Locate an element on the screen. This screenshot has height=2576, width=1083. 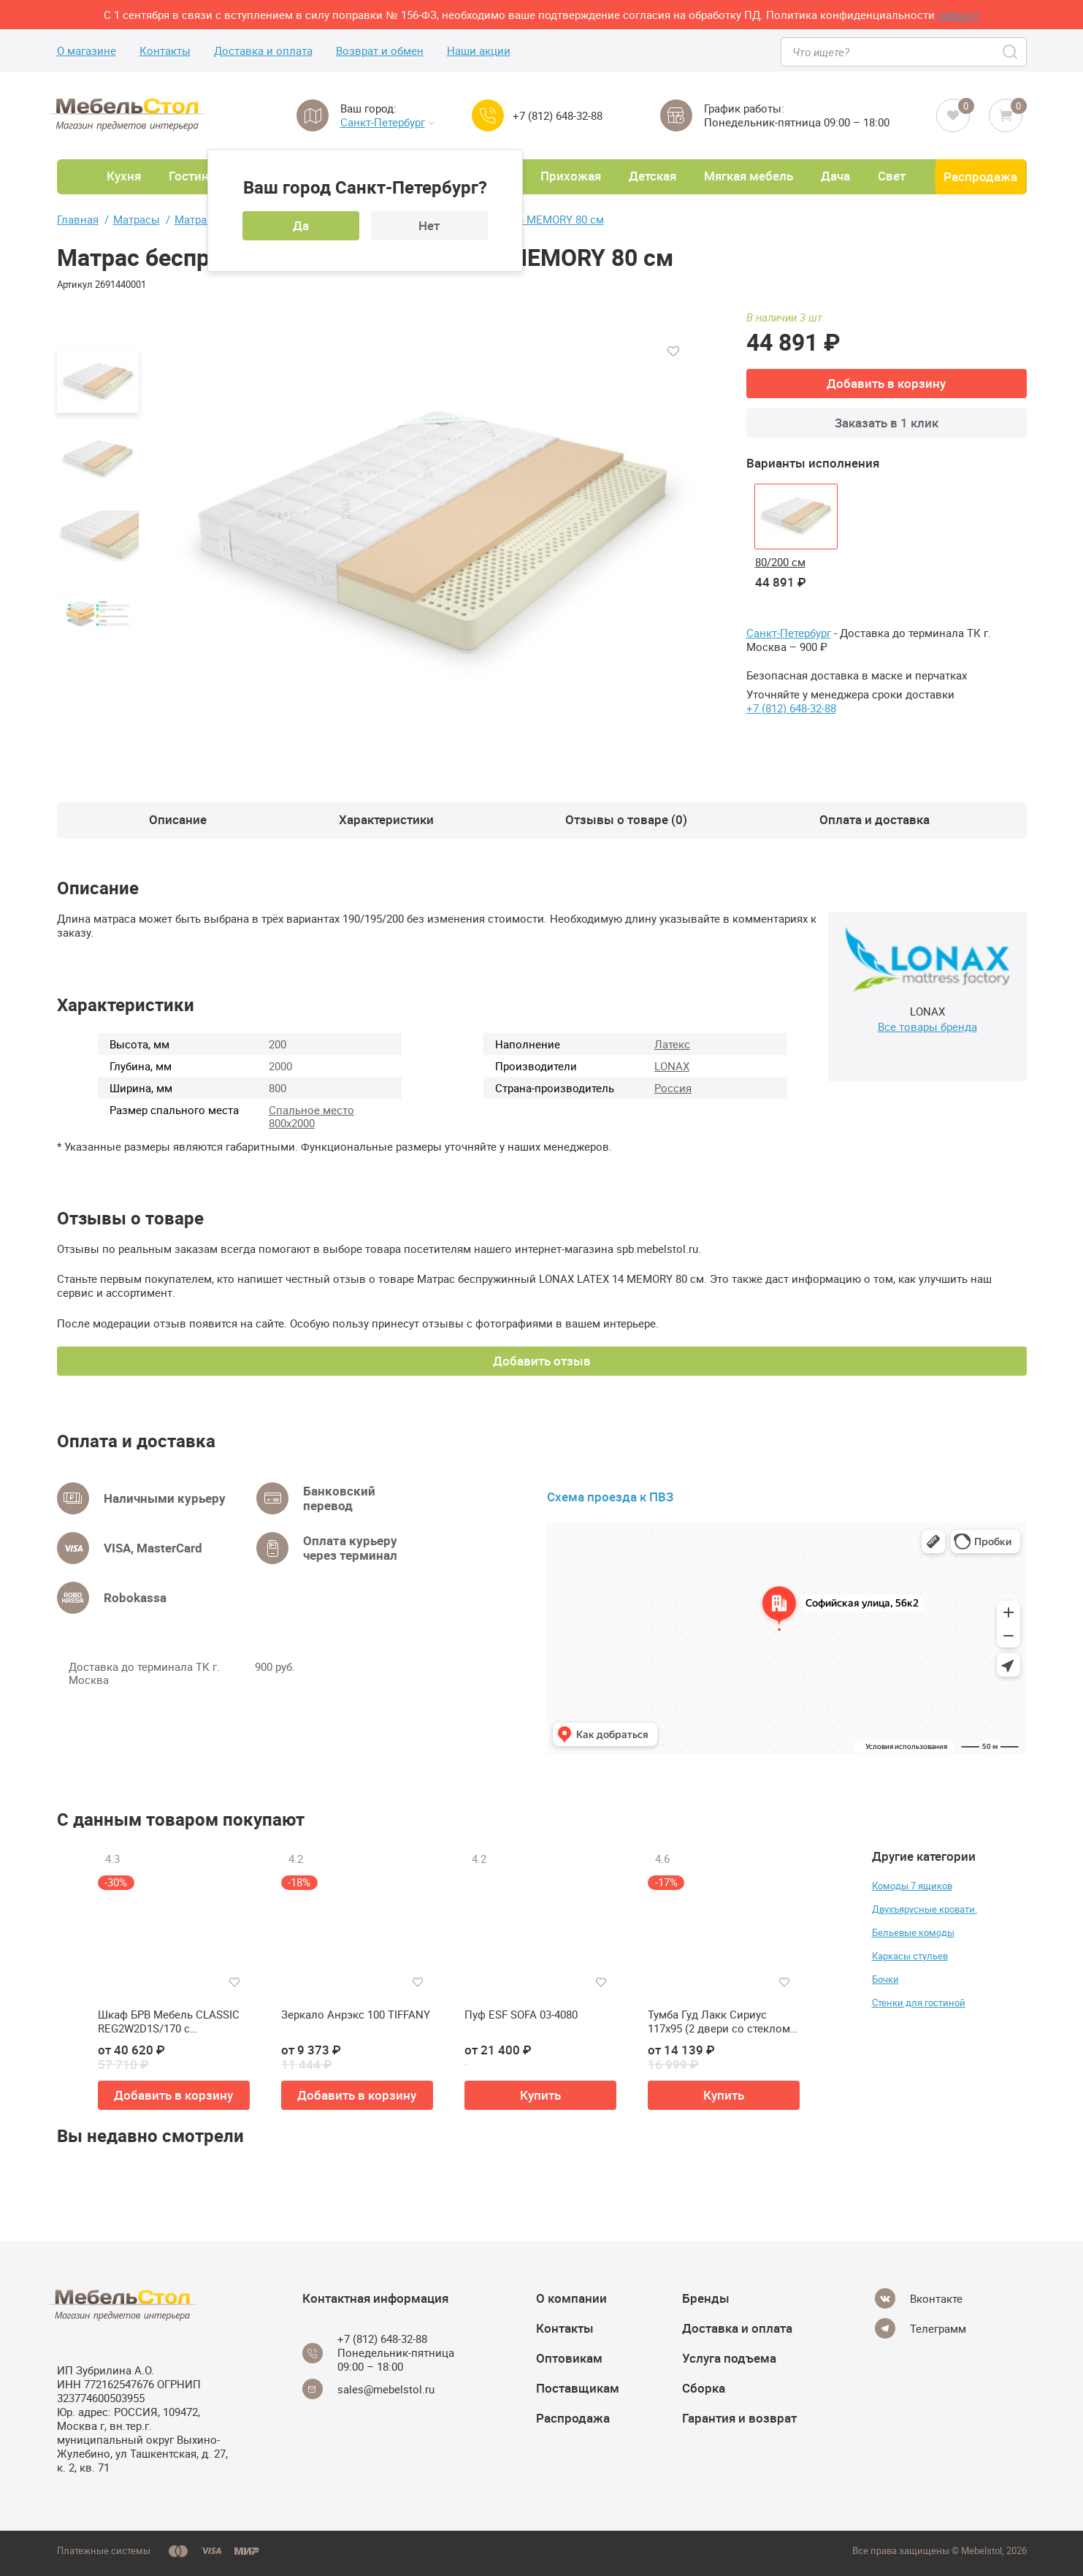
Россия is located at coordinates (673, 1088).